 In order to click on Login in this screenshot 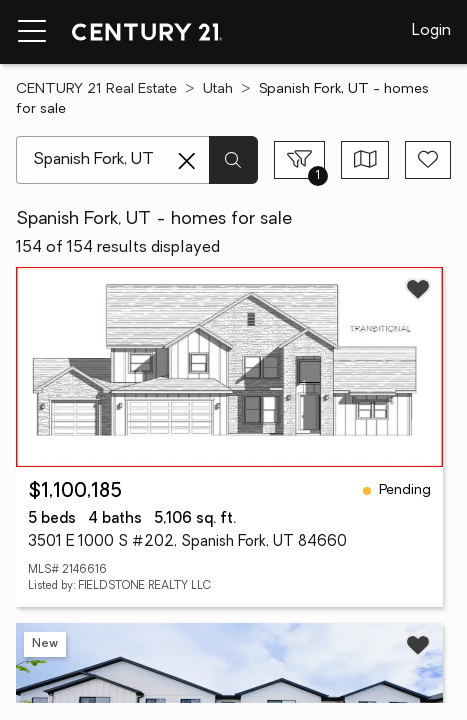, I will do `click(431, 31)`.